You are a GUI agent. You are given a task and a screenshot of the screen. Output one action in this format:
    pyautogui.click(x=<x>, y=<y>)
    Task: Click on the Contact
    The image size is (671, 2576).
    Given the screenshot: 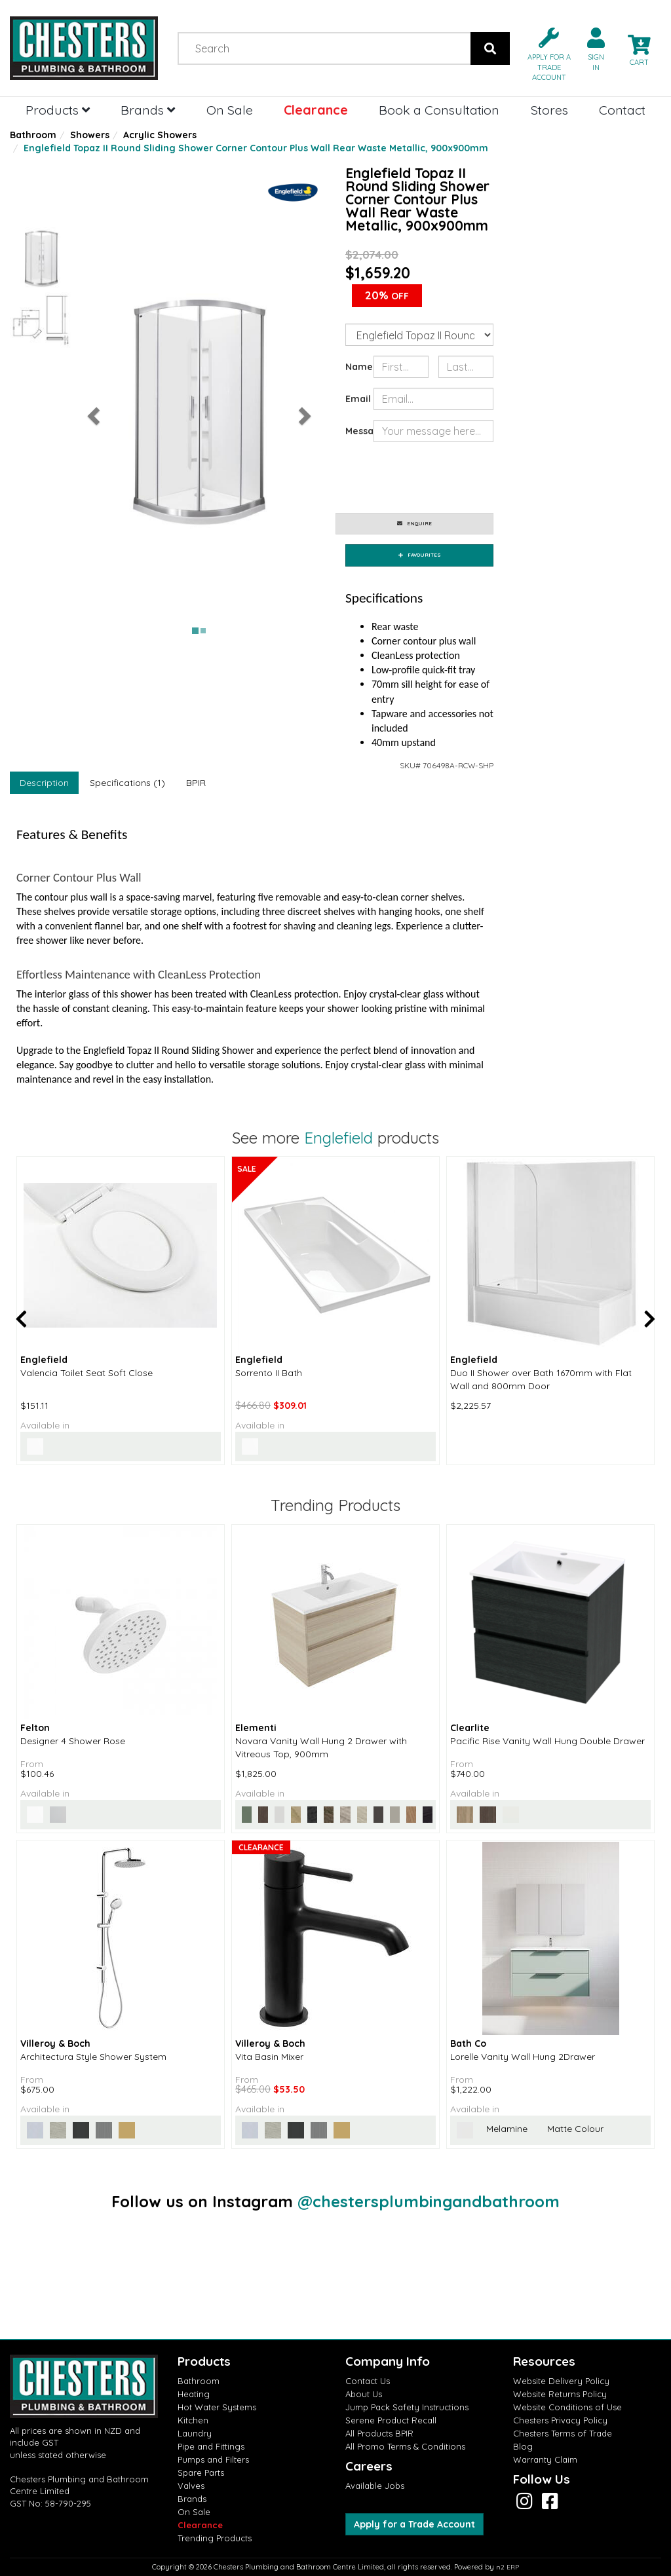 What is the action you would take?
    pyautogui.click(x=622, y=110)
    